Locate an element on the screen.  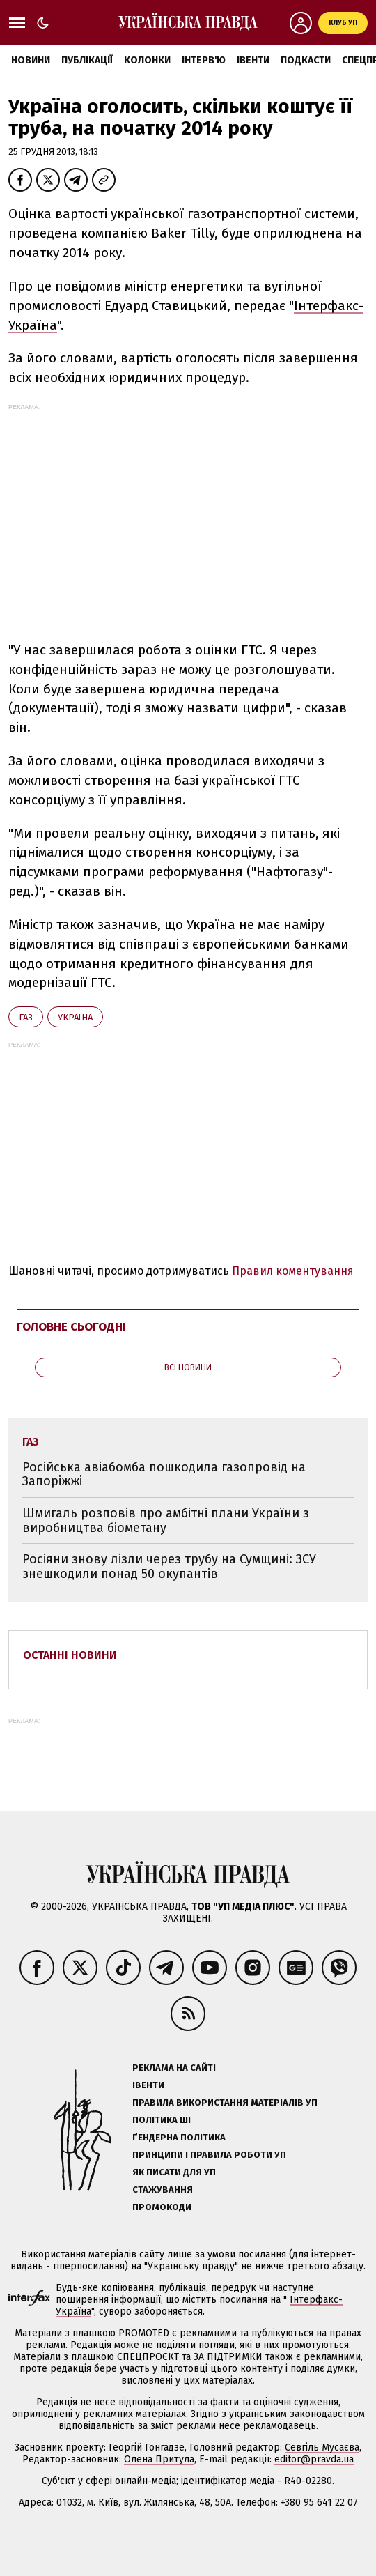
Ґендерна політика is located at coordinates (179, 2137).